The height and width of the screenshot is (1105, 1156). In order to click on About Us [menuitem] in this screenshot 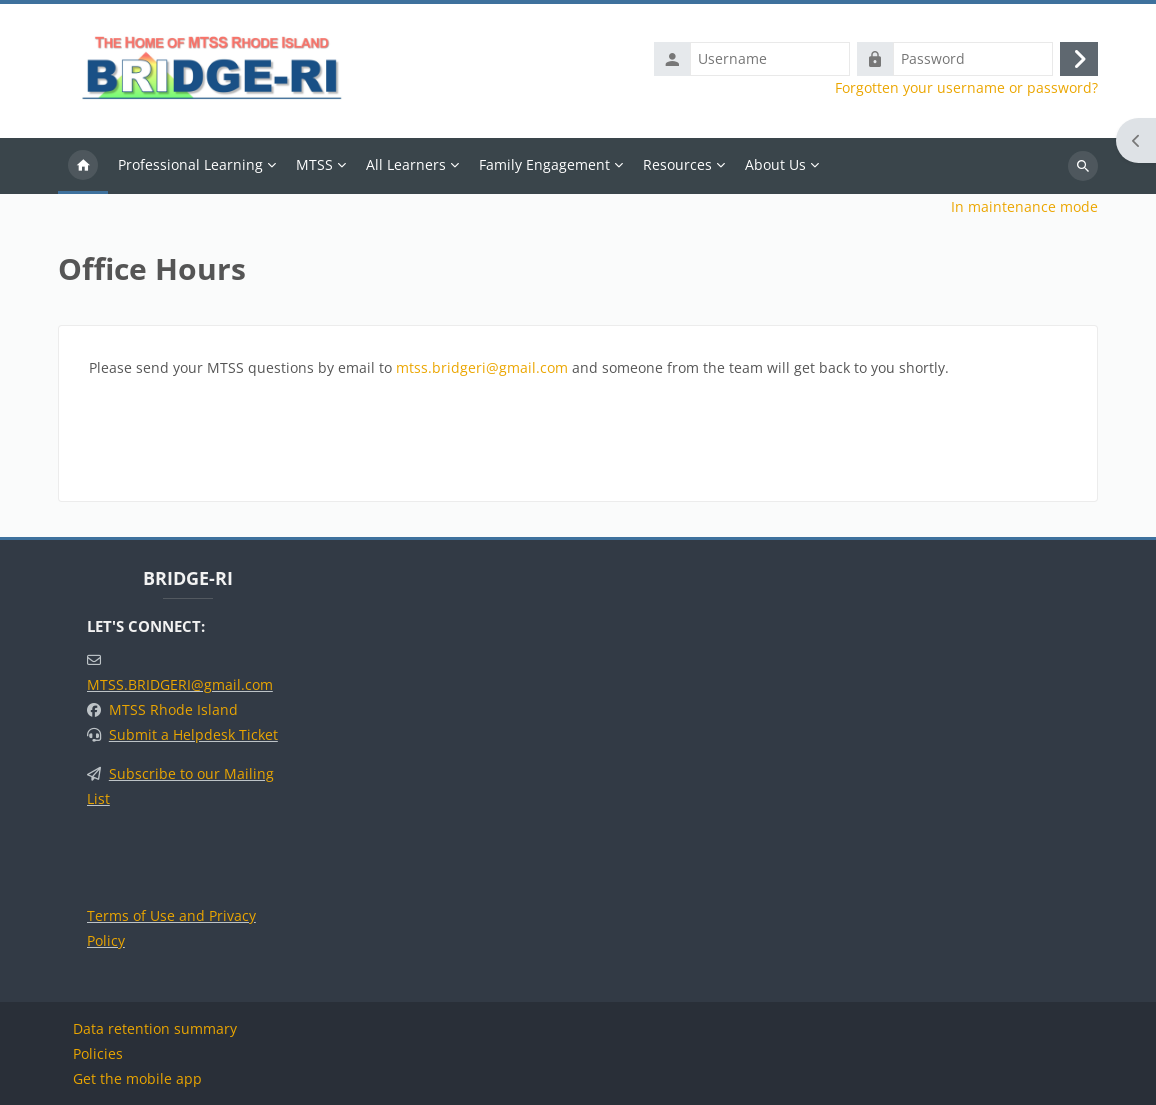, I will do `click(775, 164)`.